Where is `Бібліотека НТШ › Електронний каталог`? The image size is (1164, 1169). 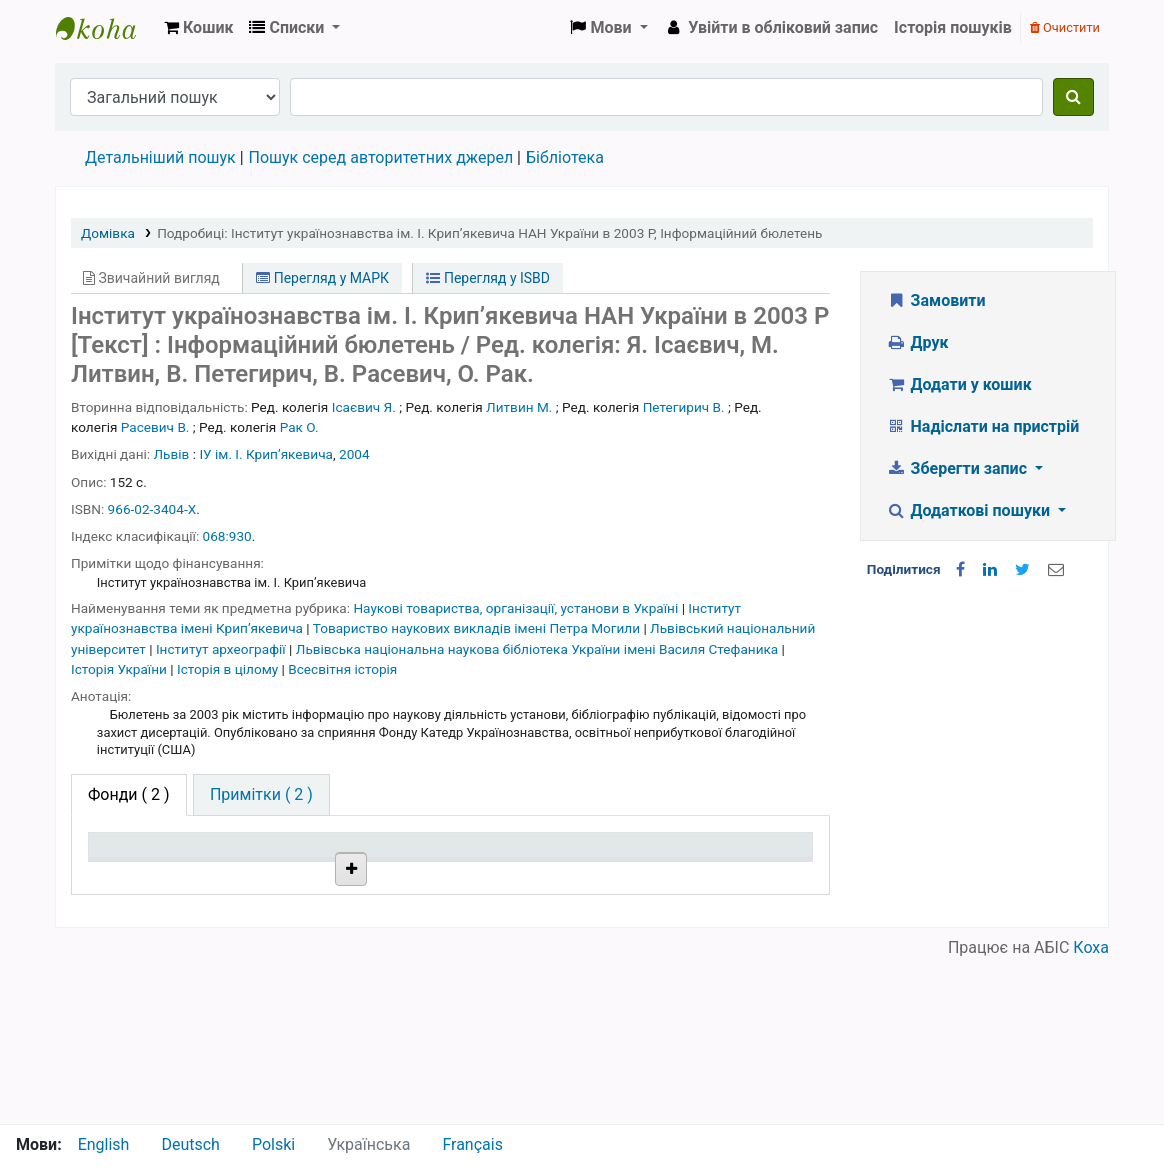
Бібліотека НТШ › Електронний каталог is located at coordinates (106, 28).